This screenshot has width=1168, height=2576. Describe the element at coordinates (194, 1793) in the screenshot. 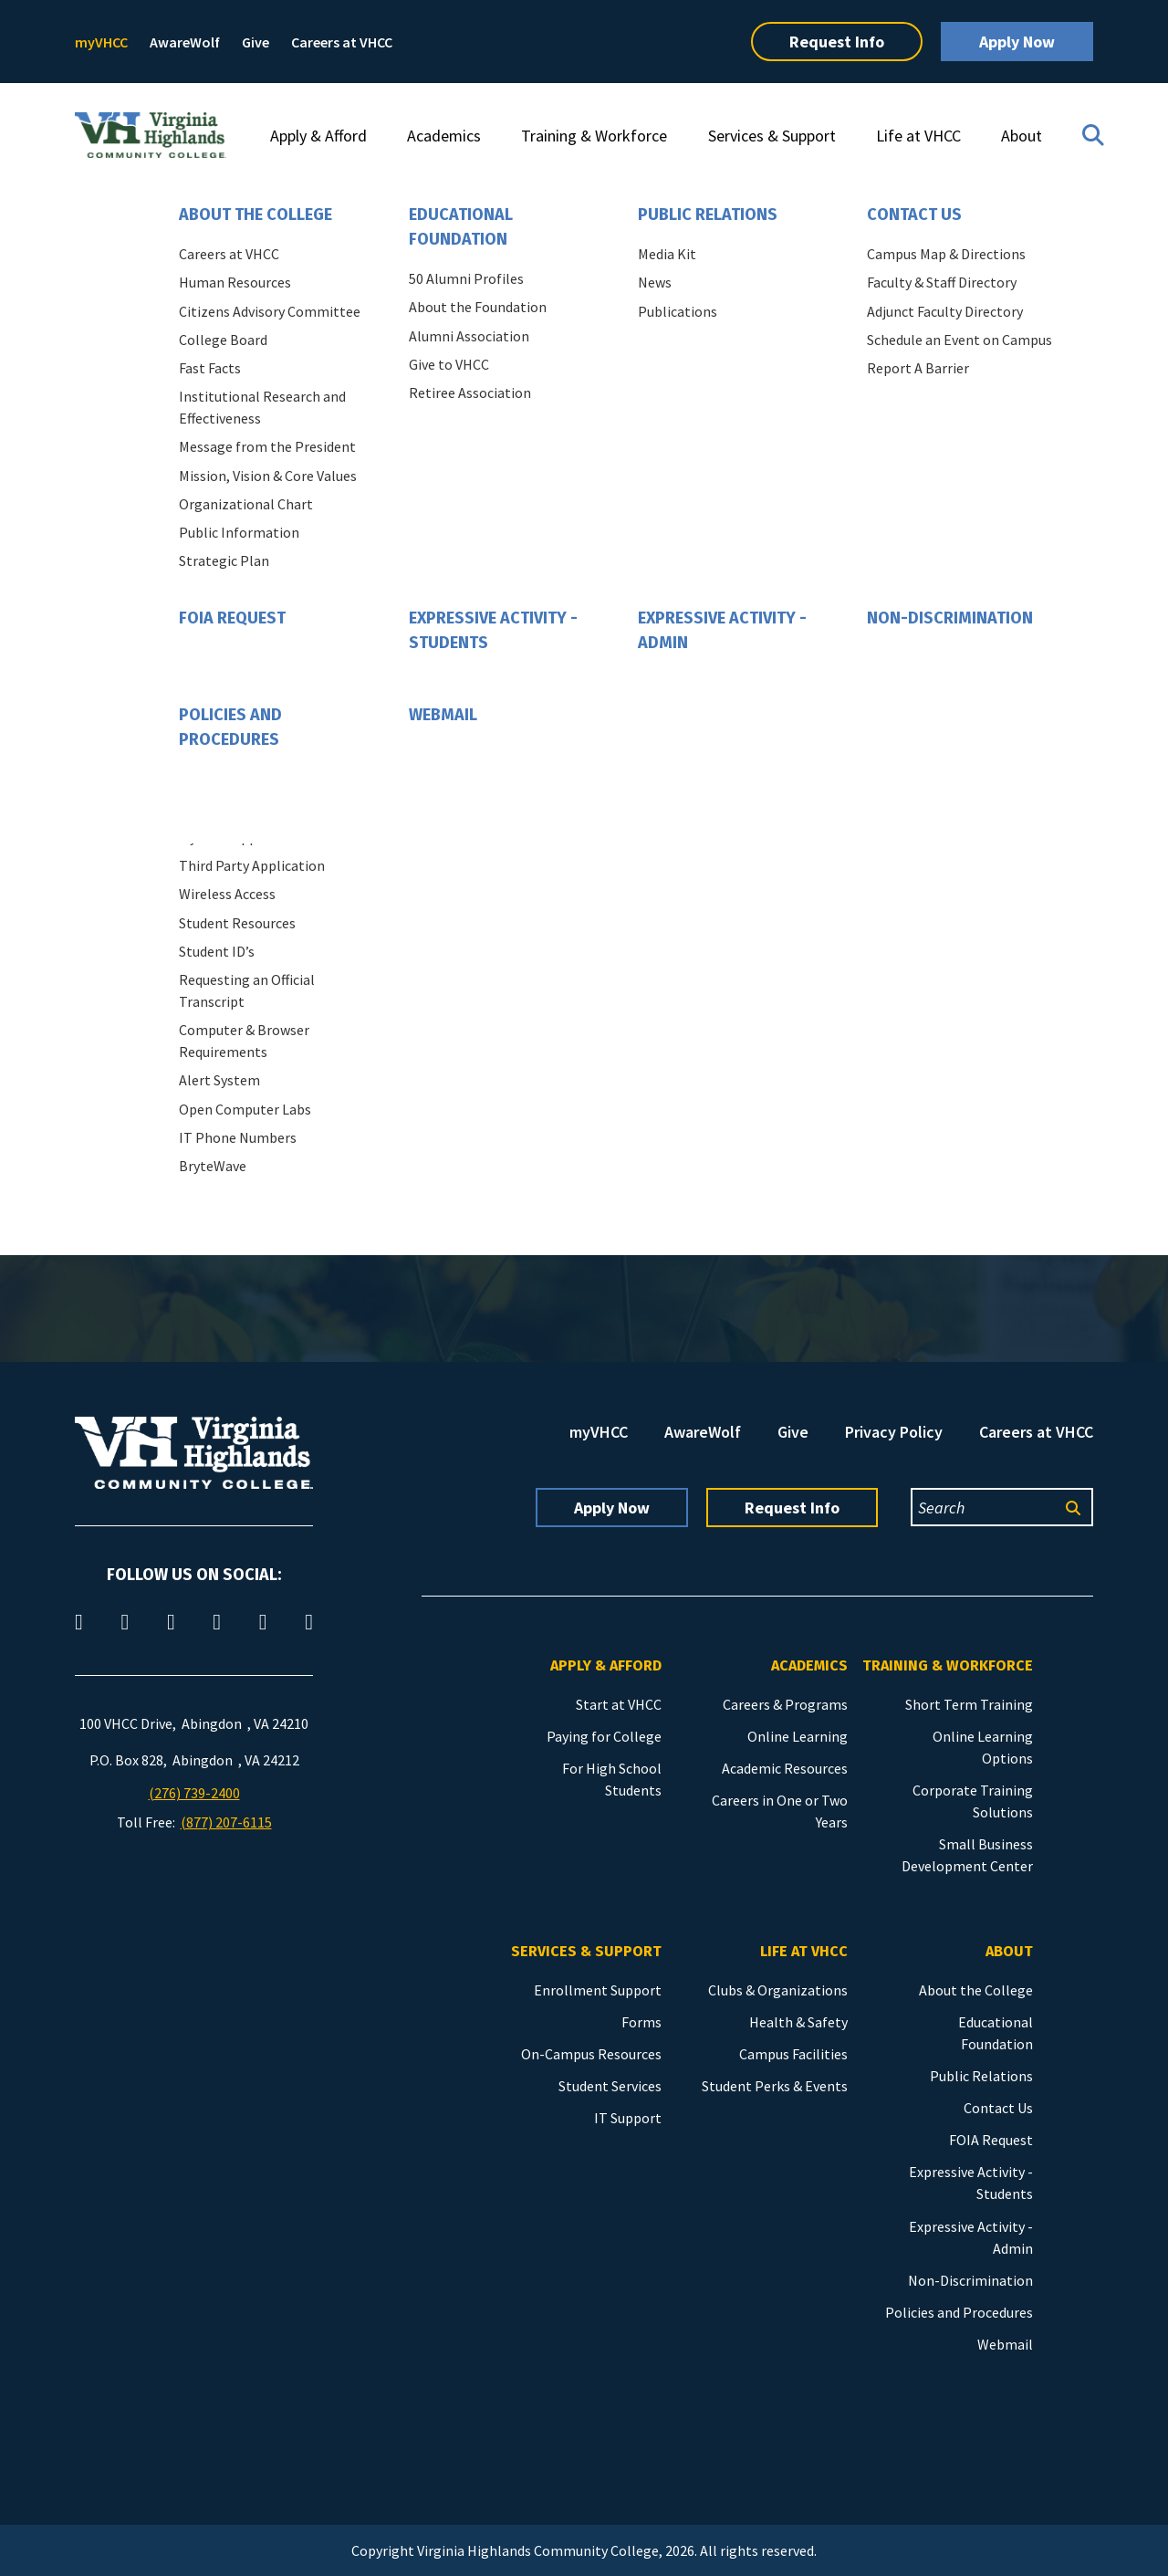

I see `(276) 739-2400` at that location.